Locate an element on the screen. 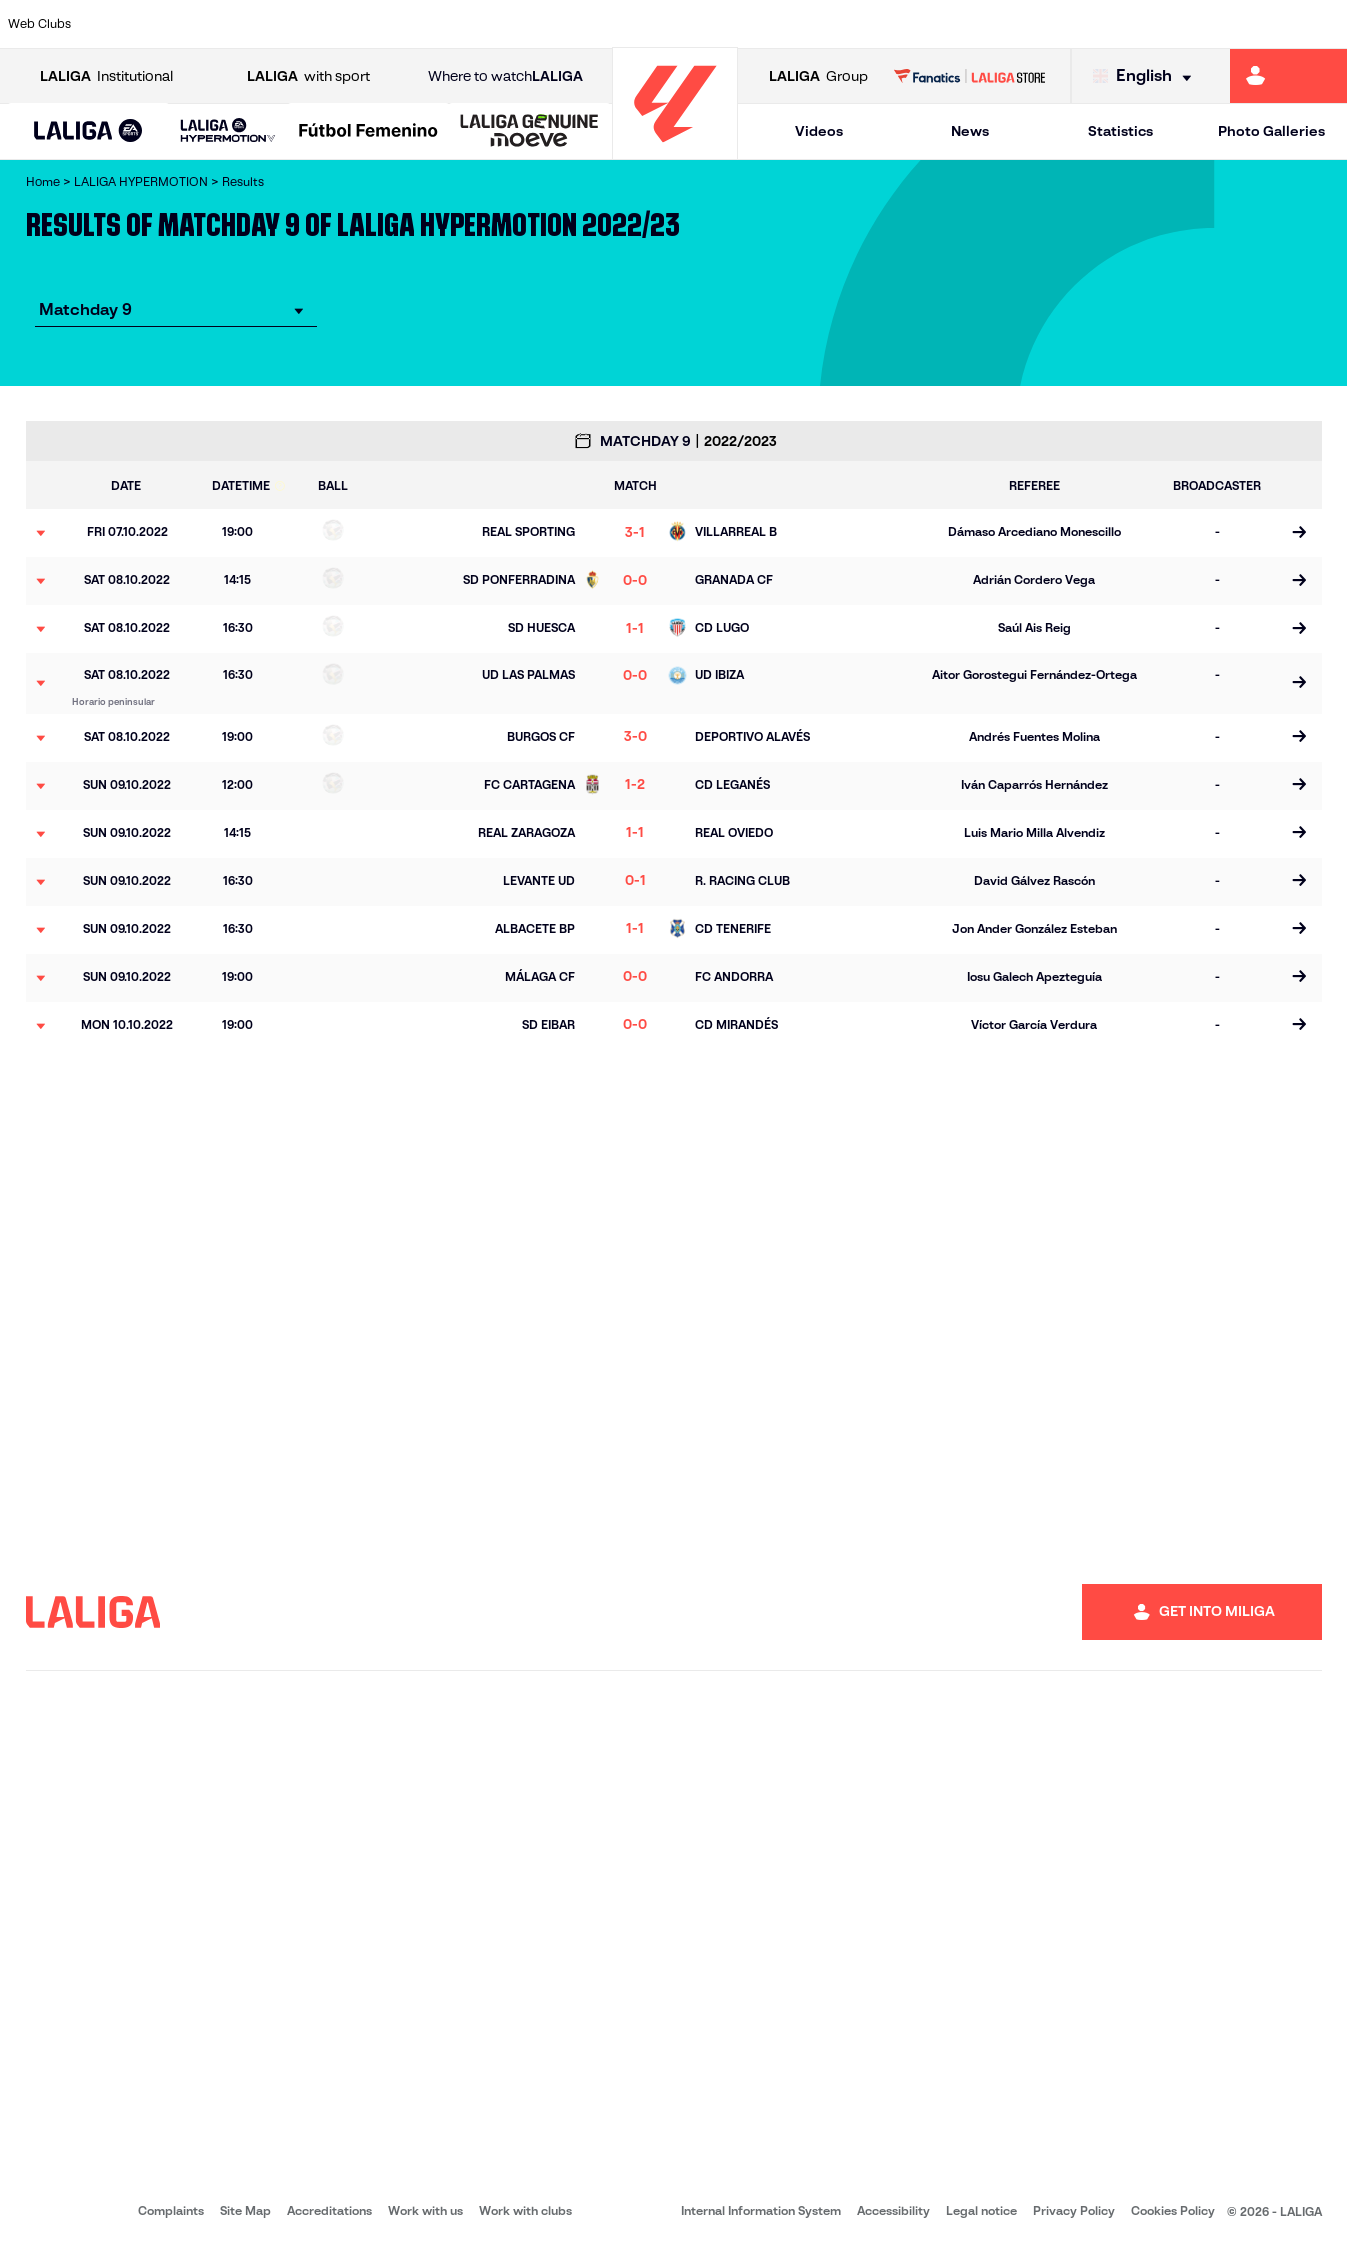  [Go to http://www.cydleonesa.com/] is located at coordinates (517, 24).